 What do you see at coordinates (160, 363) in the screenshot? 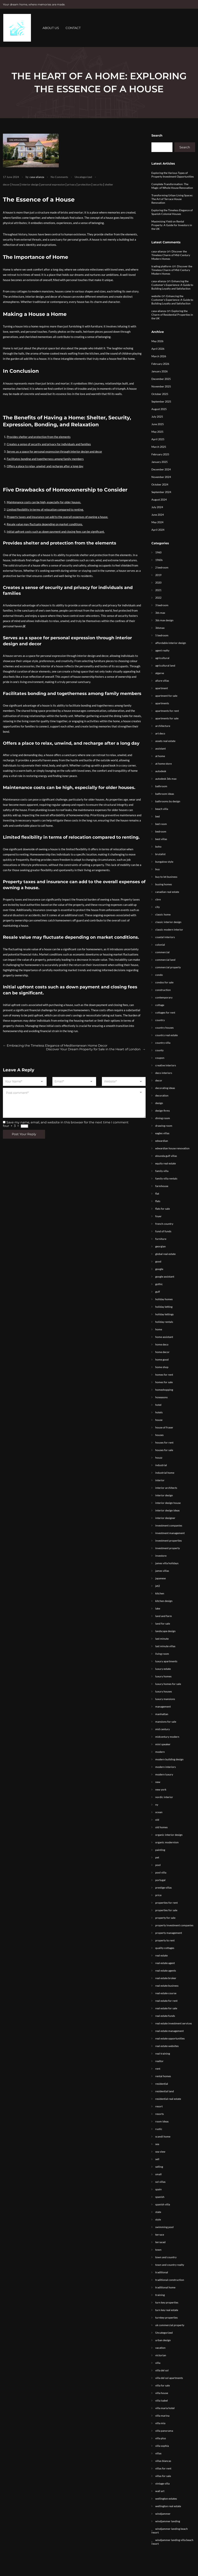
I see `February 2026` at bounding box center [160, 363].